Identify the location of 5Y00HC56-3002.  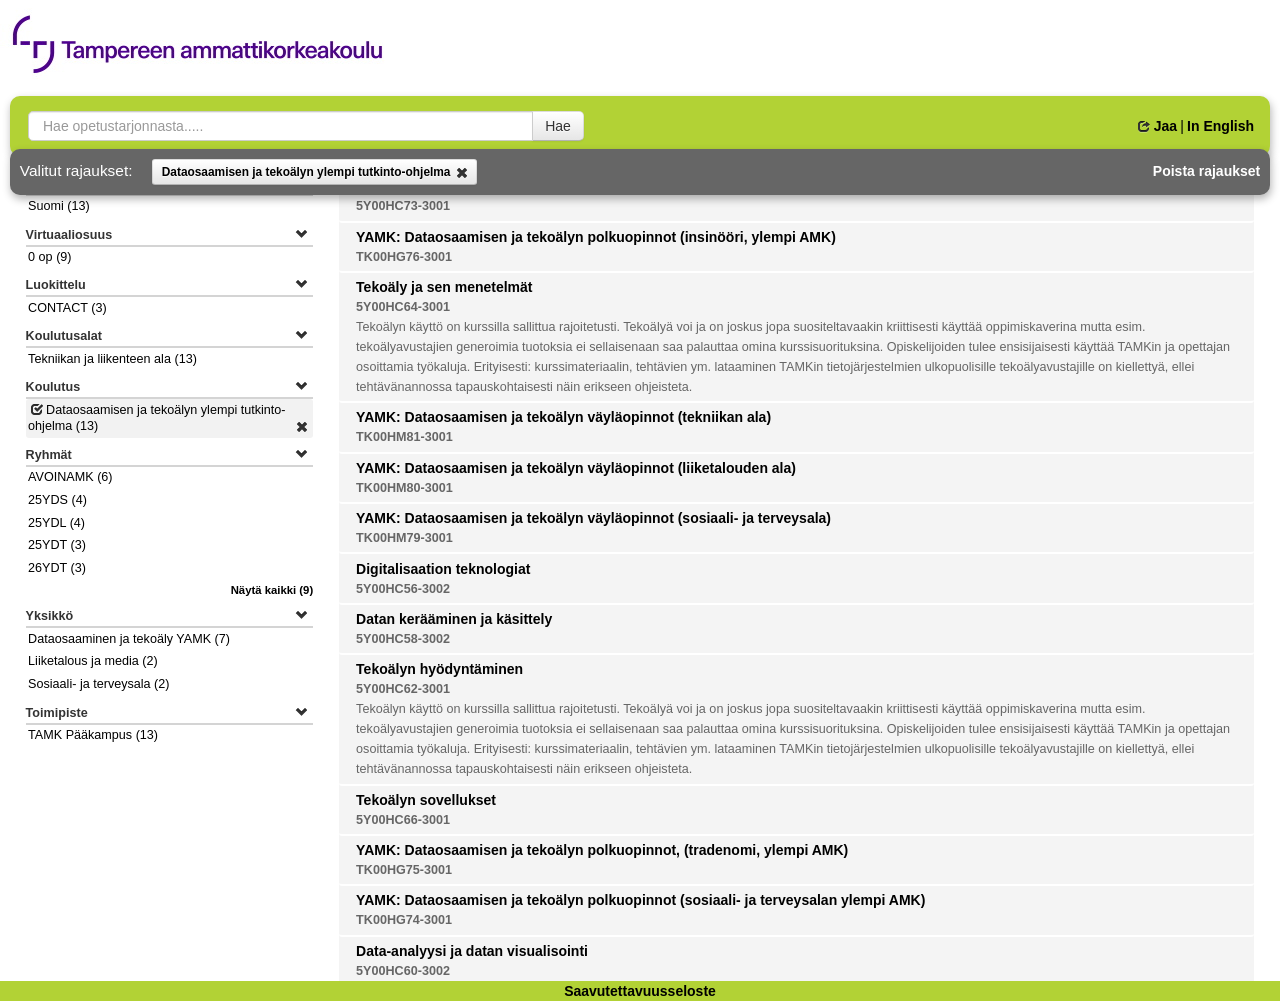
(403, 589).